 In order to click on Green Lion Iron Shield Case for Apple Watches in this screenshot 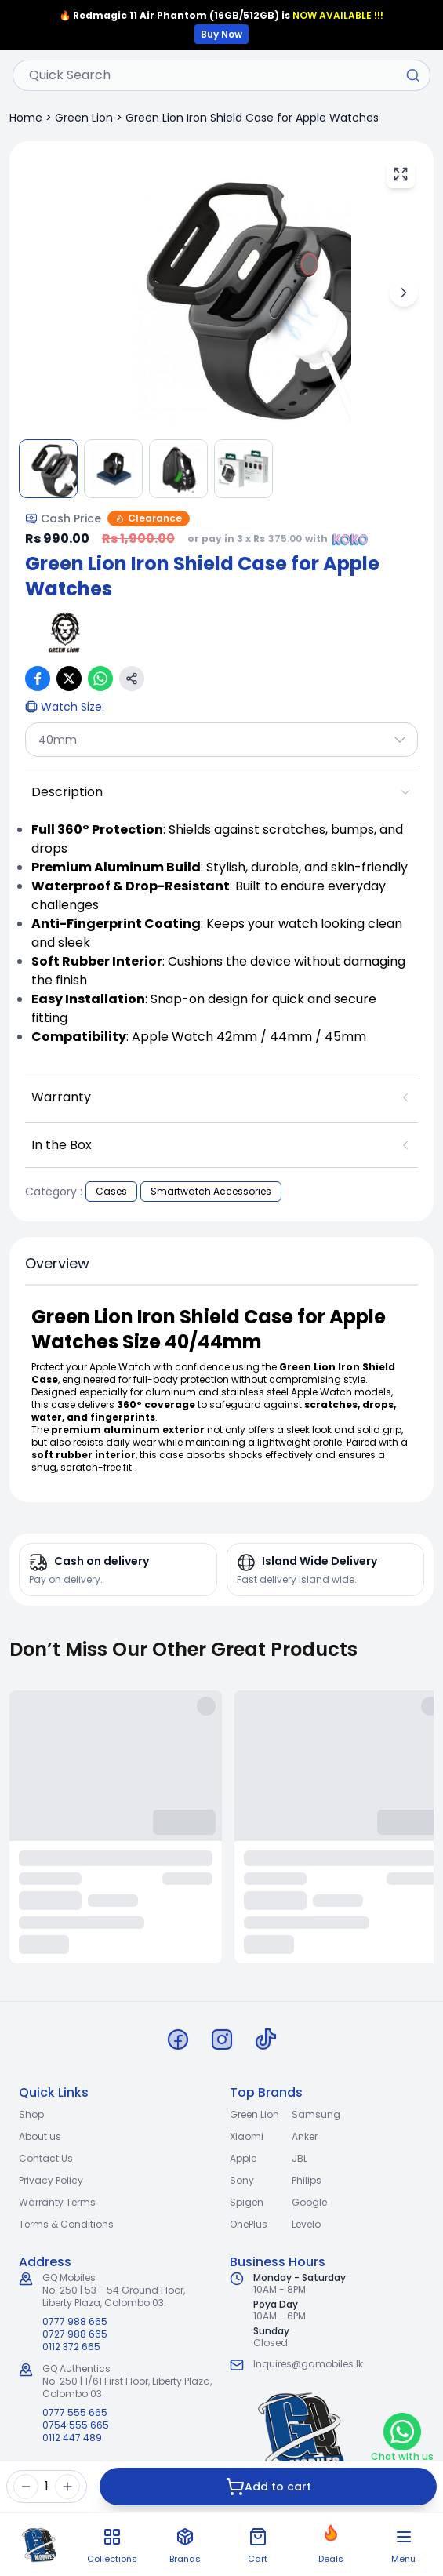, I will do `click(252, 118)`.